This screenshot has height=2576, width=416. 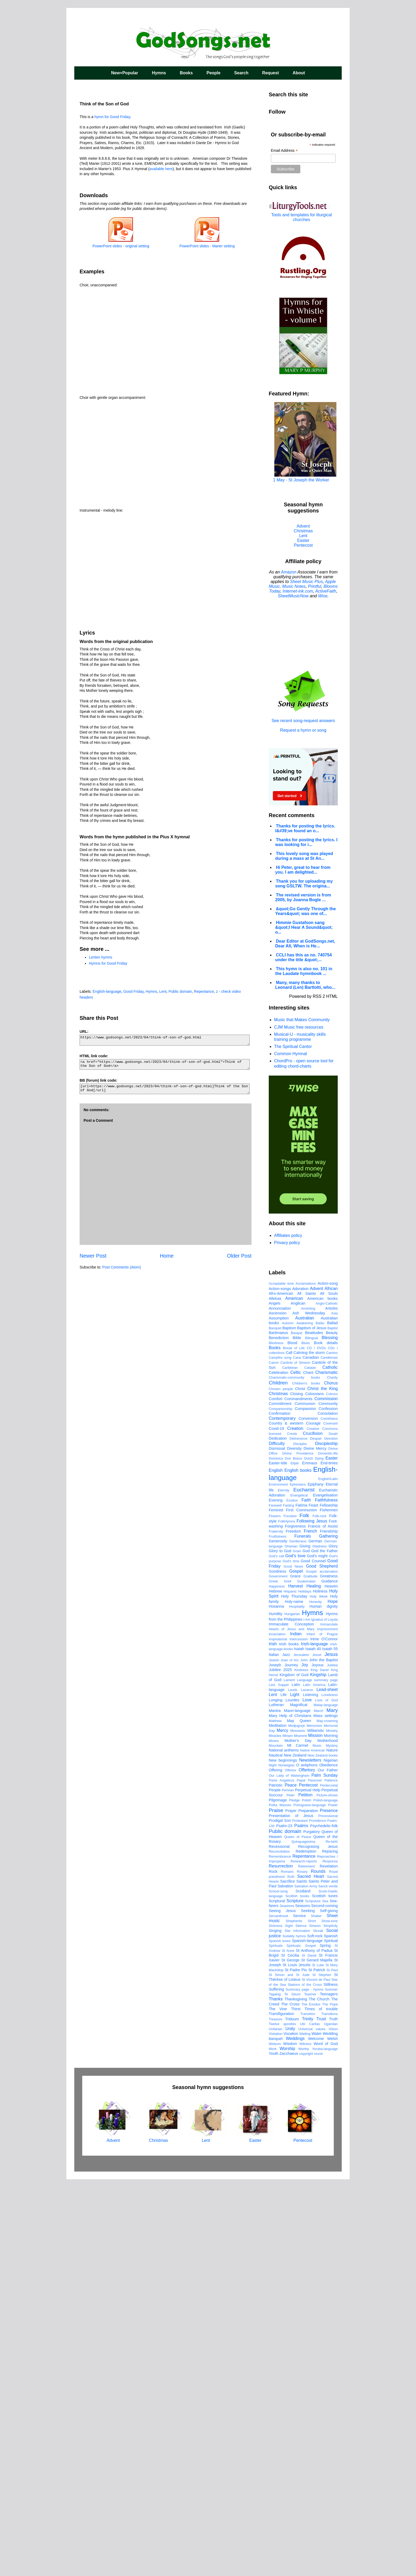 What do you see at coordinates (276, 1825) in the screenshot?
I see `Covid-19` at bounding box center [276, 1825].